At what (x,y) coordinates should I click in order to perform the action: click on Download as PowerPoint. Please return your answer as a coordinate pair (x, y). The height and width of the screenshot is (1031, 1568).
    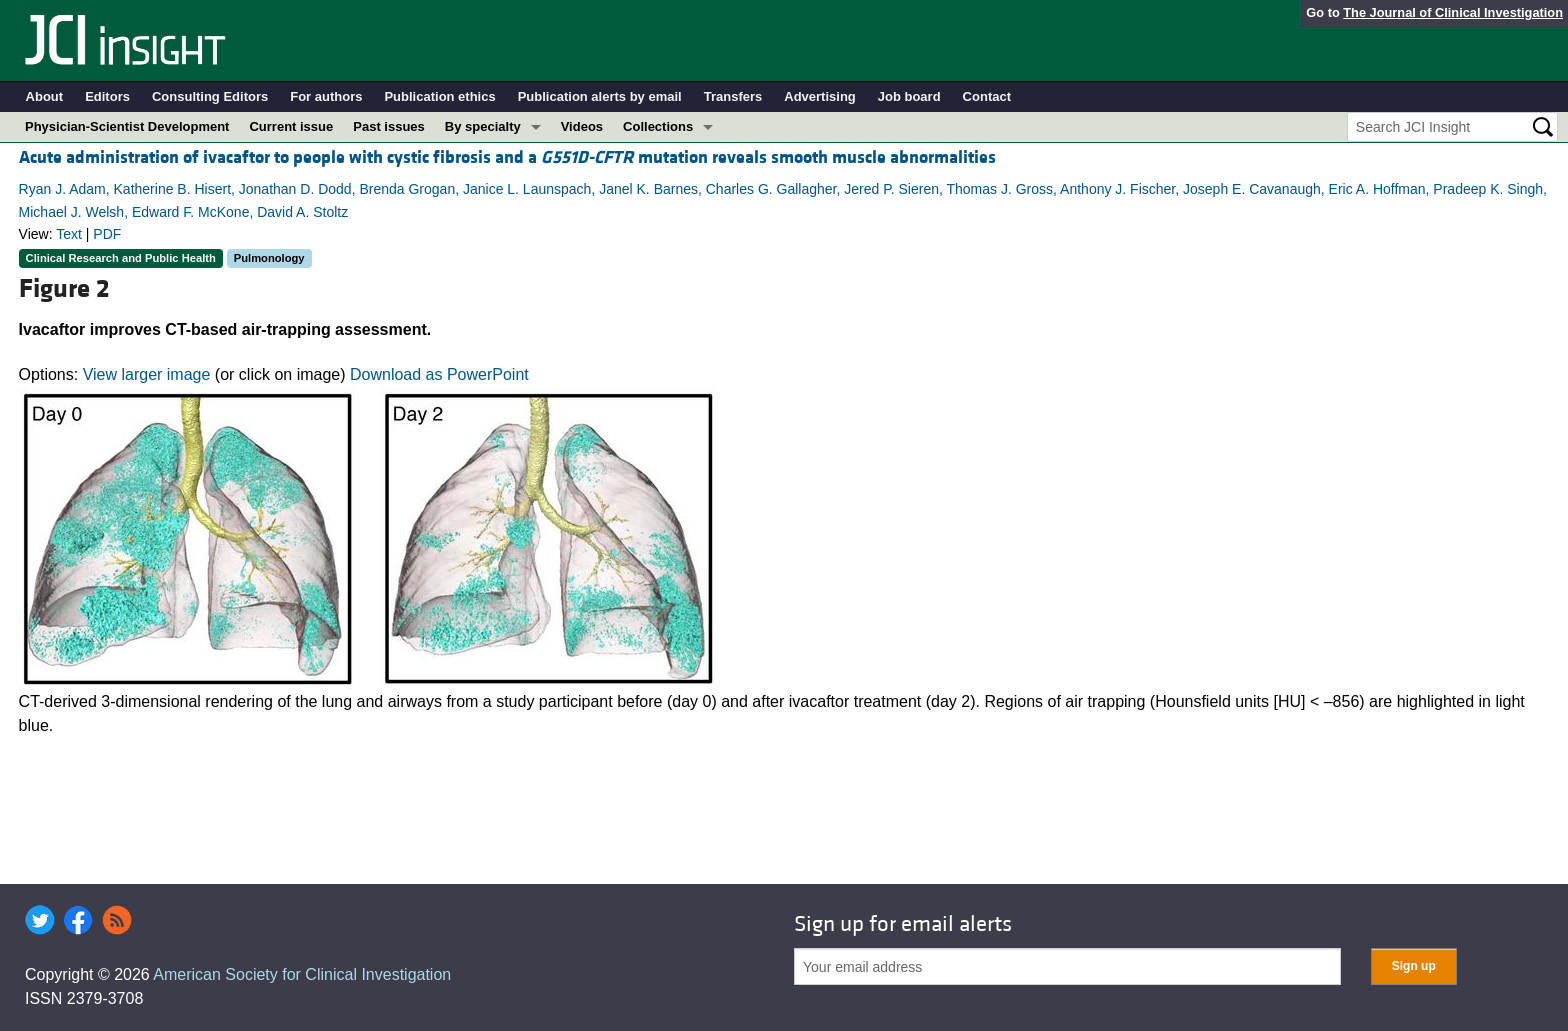
    Looking at the image, I should click on (439, 374).